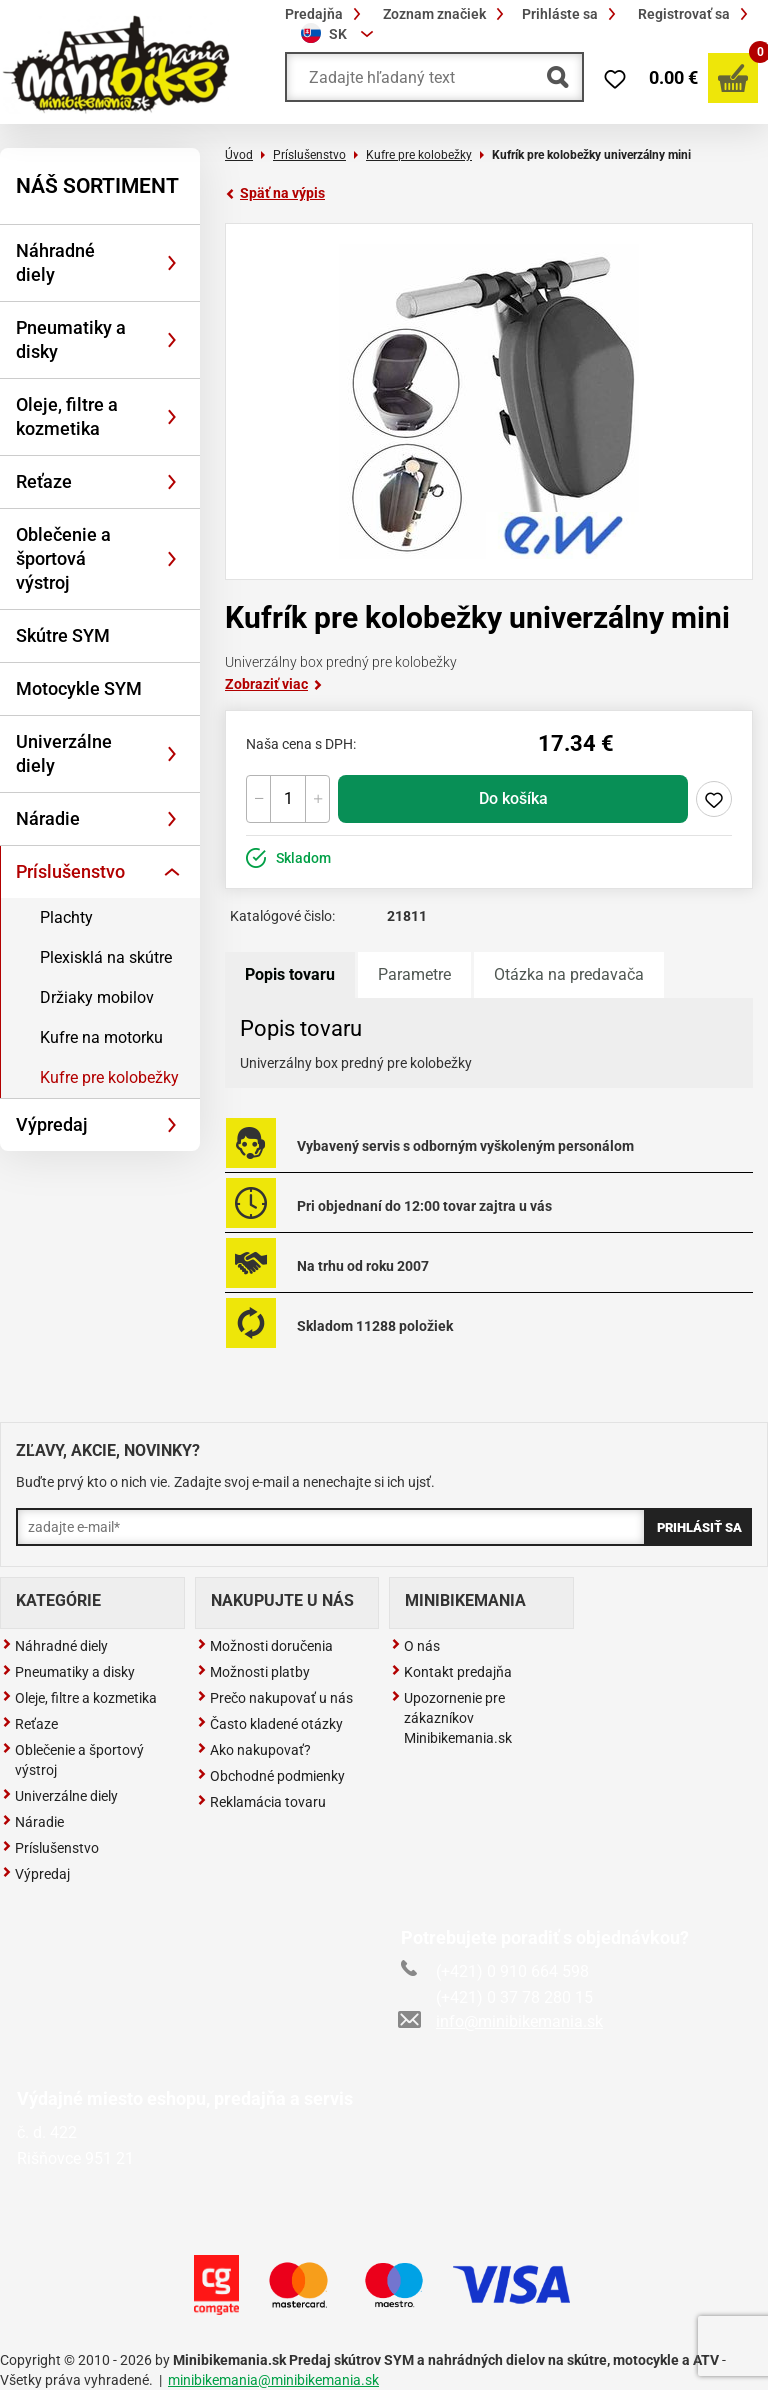 The height and width of the screenshot is (2390, 768). What do you see at coordinates (326, 14) in the screenshot?
I see `Predajňa` at bounding box center [326, 14].